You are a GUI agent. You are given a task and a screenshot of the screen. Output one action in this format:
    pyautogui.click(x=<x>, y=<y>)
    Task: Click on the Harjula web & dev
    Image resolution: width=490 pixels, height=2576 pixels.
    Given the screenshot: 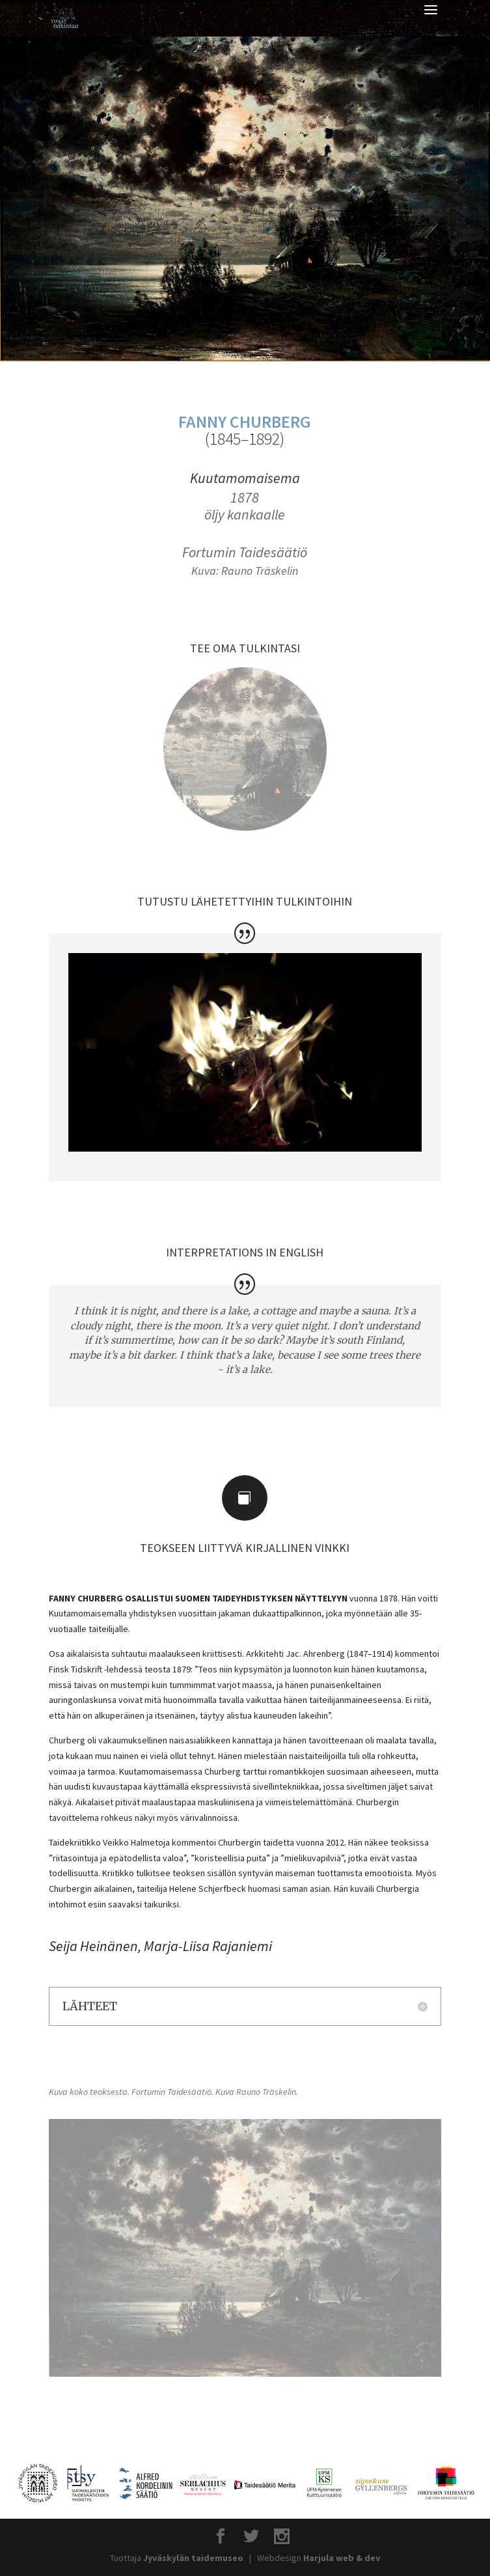 What is the action you would take?
    pyautogui.click(x=341, y=2558)
    